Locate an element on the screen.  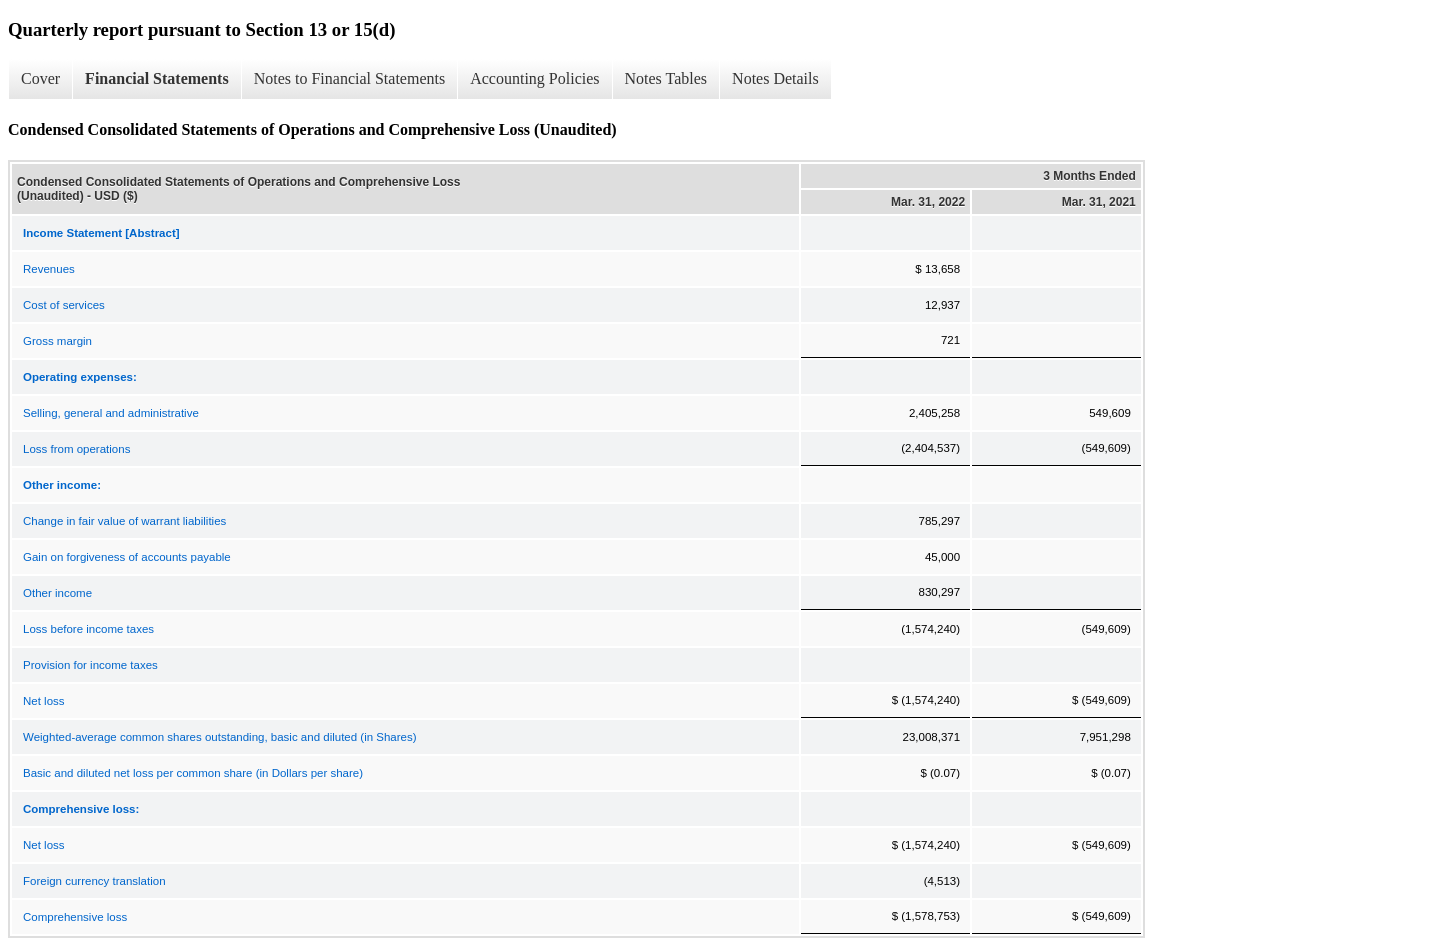
Selling, general and administrative is located at coordinates (111, 413).